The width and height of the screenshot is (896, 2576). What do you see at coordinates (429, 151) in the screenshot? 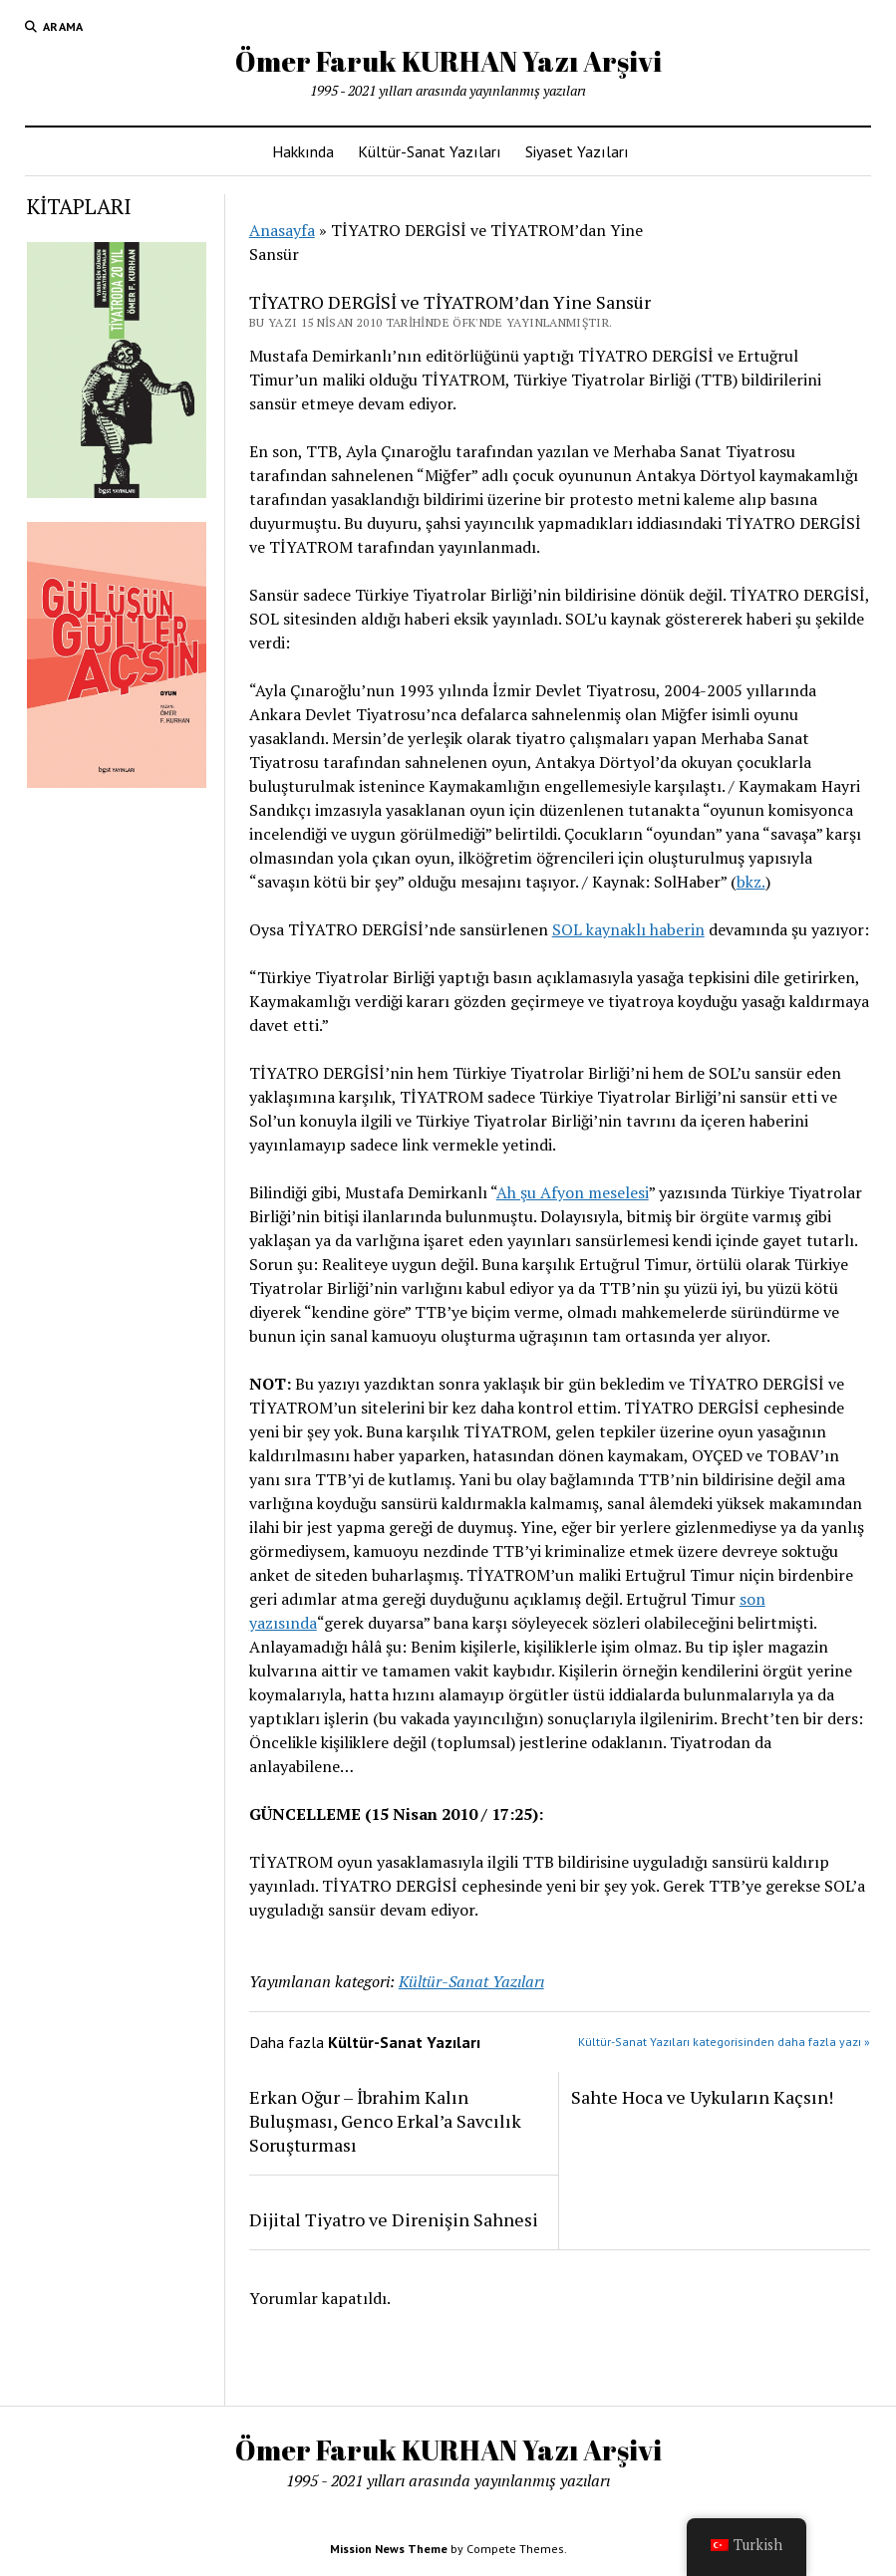
I see `Kültür-Sanat Yazıları` at bounding box center [429, 151].